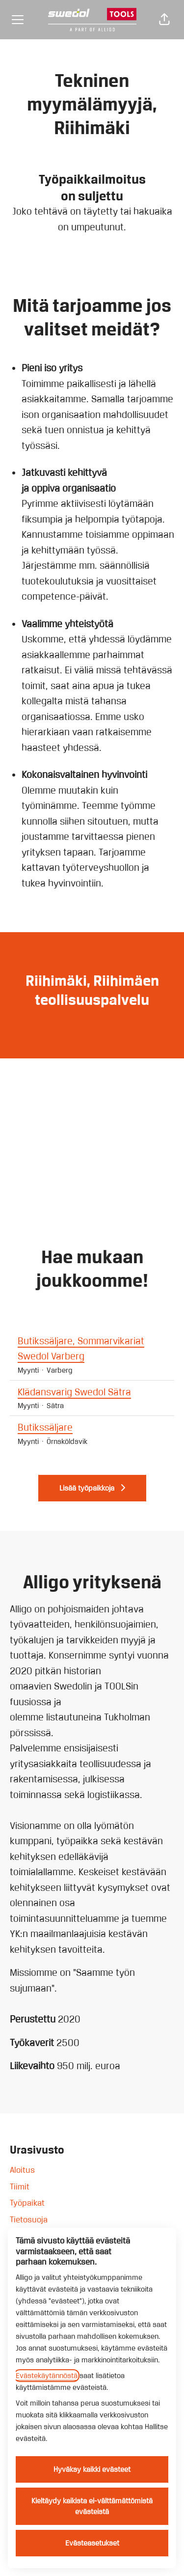 Image resolution: width=184 pixels, height=2576 pixels. What do you see at coordinates (92, 1428) in the screenshot?
I see `Butikssäljare` at bounding box center [92, 1428].